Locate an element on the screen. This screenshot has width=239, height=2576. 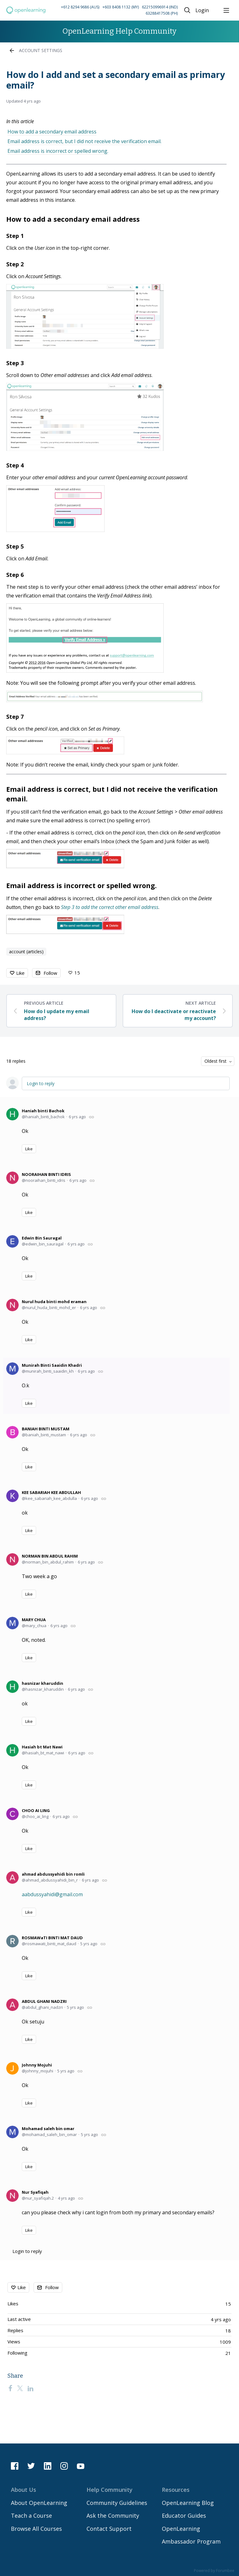
[Main menu] is located at coordinates (226, 10).